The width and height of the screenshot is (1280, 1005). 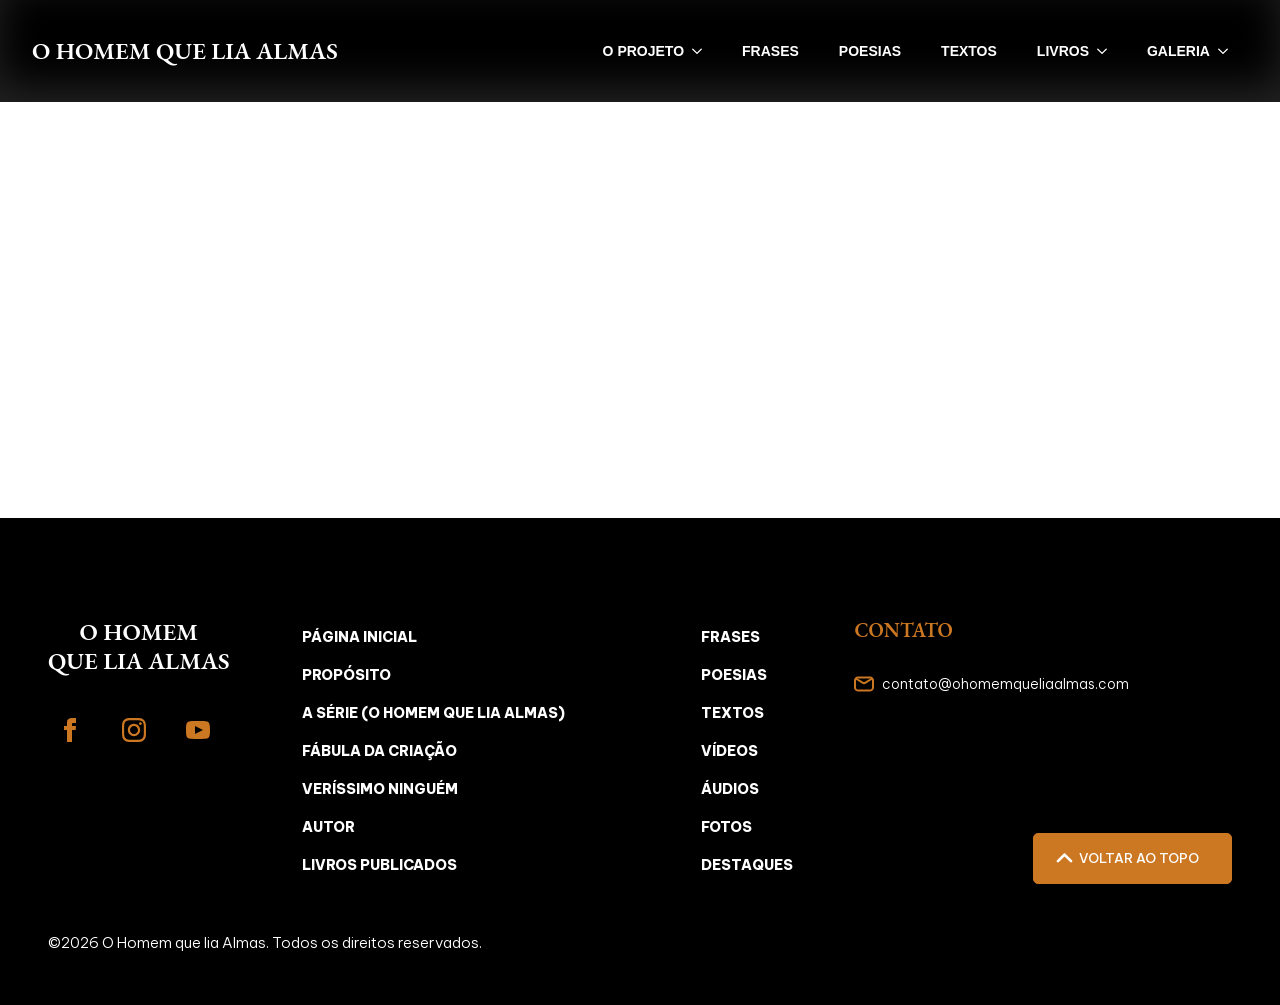 I want to click on Autor, so click(x=328, y=827).